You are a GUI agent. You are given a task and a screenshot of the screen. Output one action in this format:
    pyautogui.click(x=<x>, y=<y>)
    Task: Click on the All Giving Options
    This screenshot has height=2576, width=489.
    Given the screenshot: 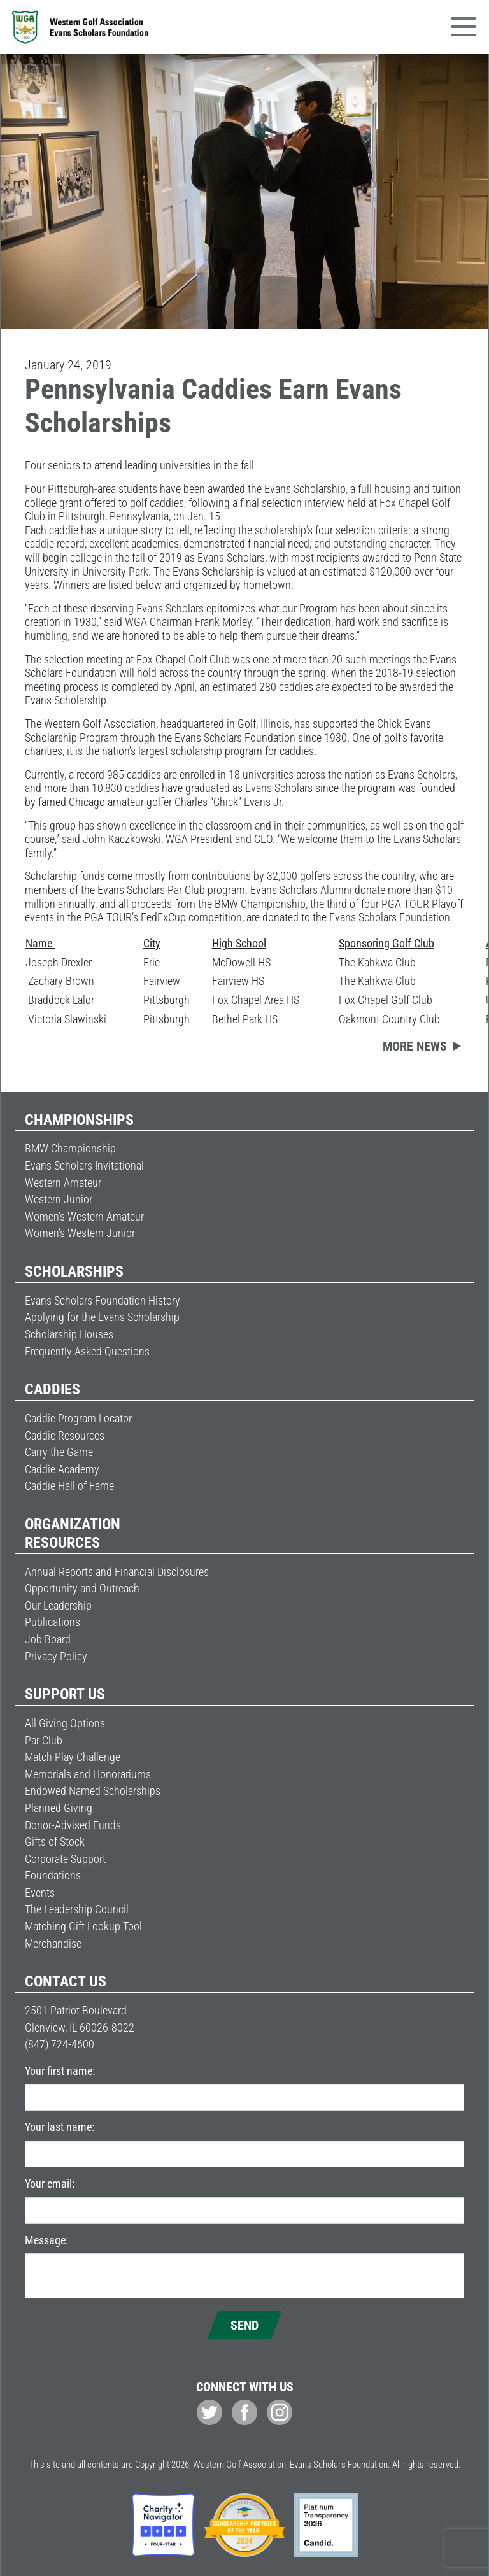 What is the action you would take?
    pyautogui.click(x=65, y=1723)
    